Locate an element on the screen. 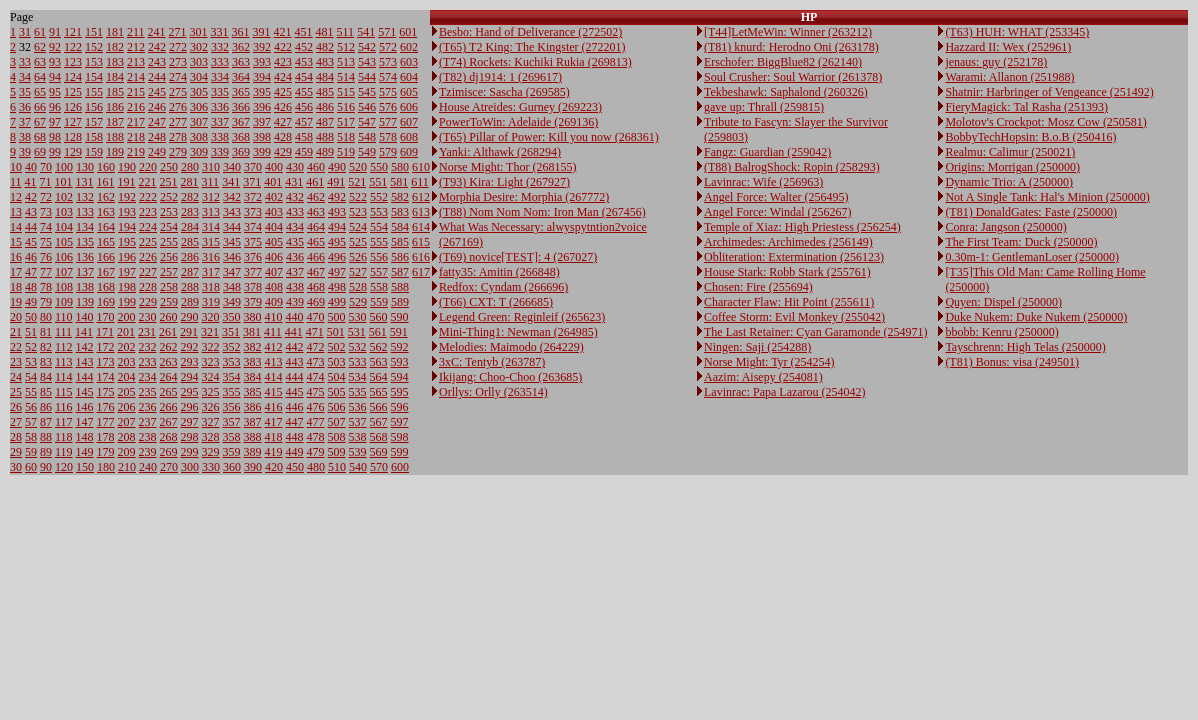 The image size is (1198, 720). 606 is located at coordinates (409, 107).